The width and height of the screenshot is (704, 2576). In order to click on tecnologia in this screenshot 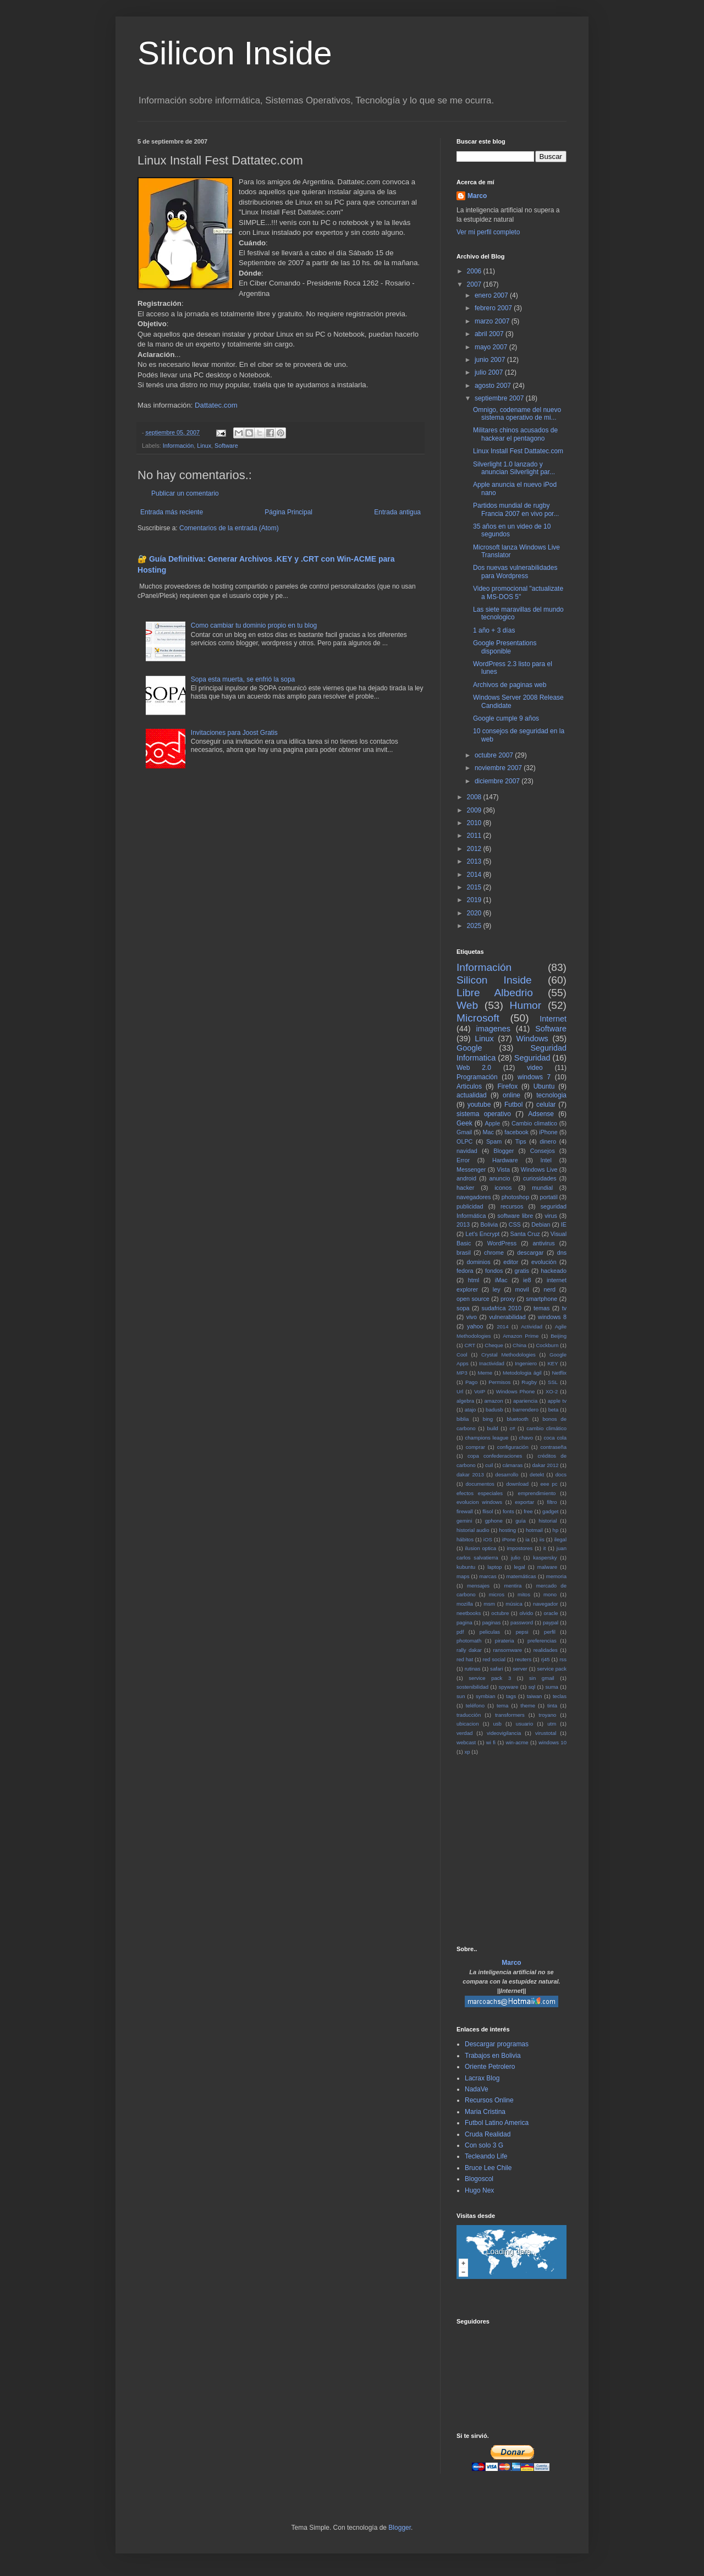, I will do `click(551, 1095)`.